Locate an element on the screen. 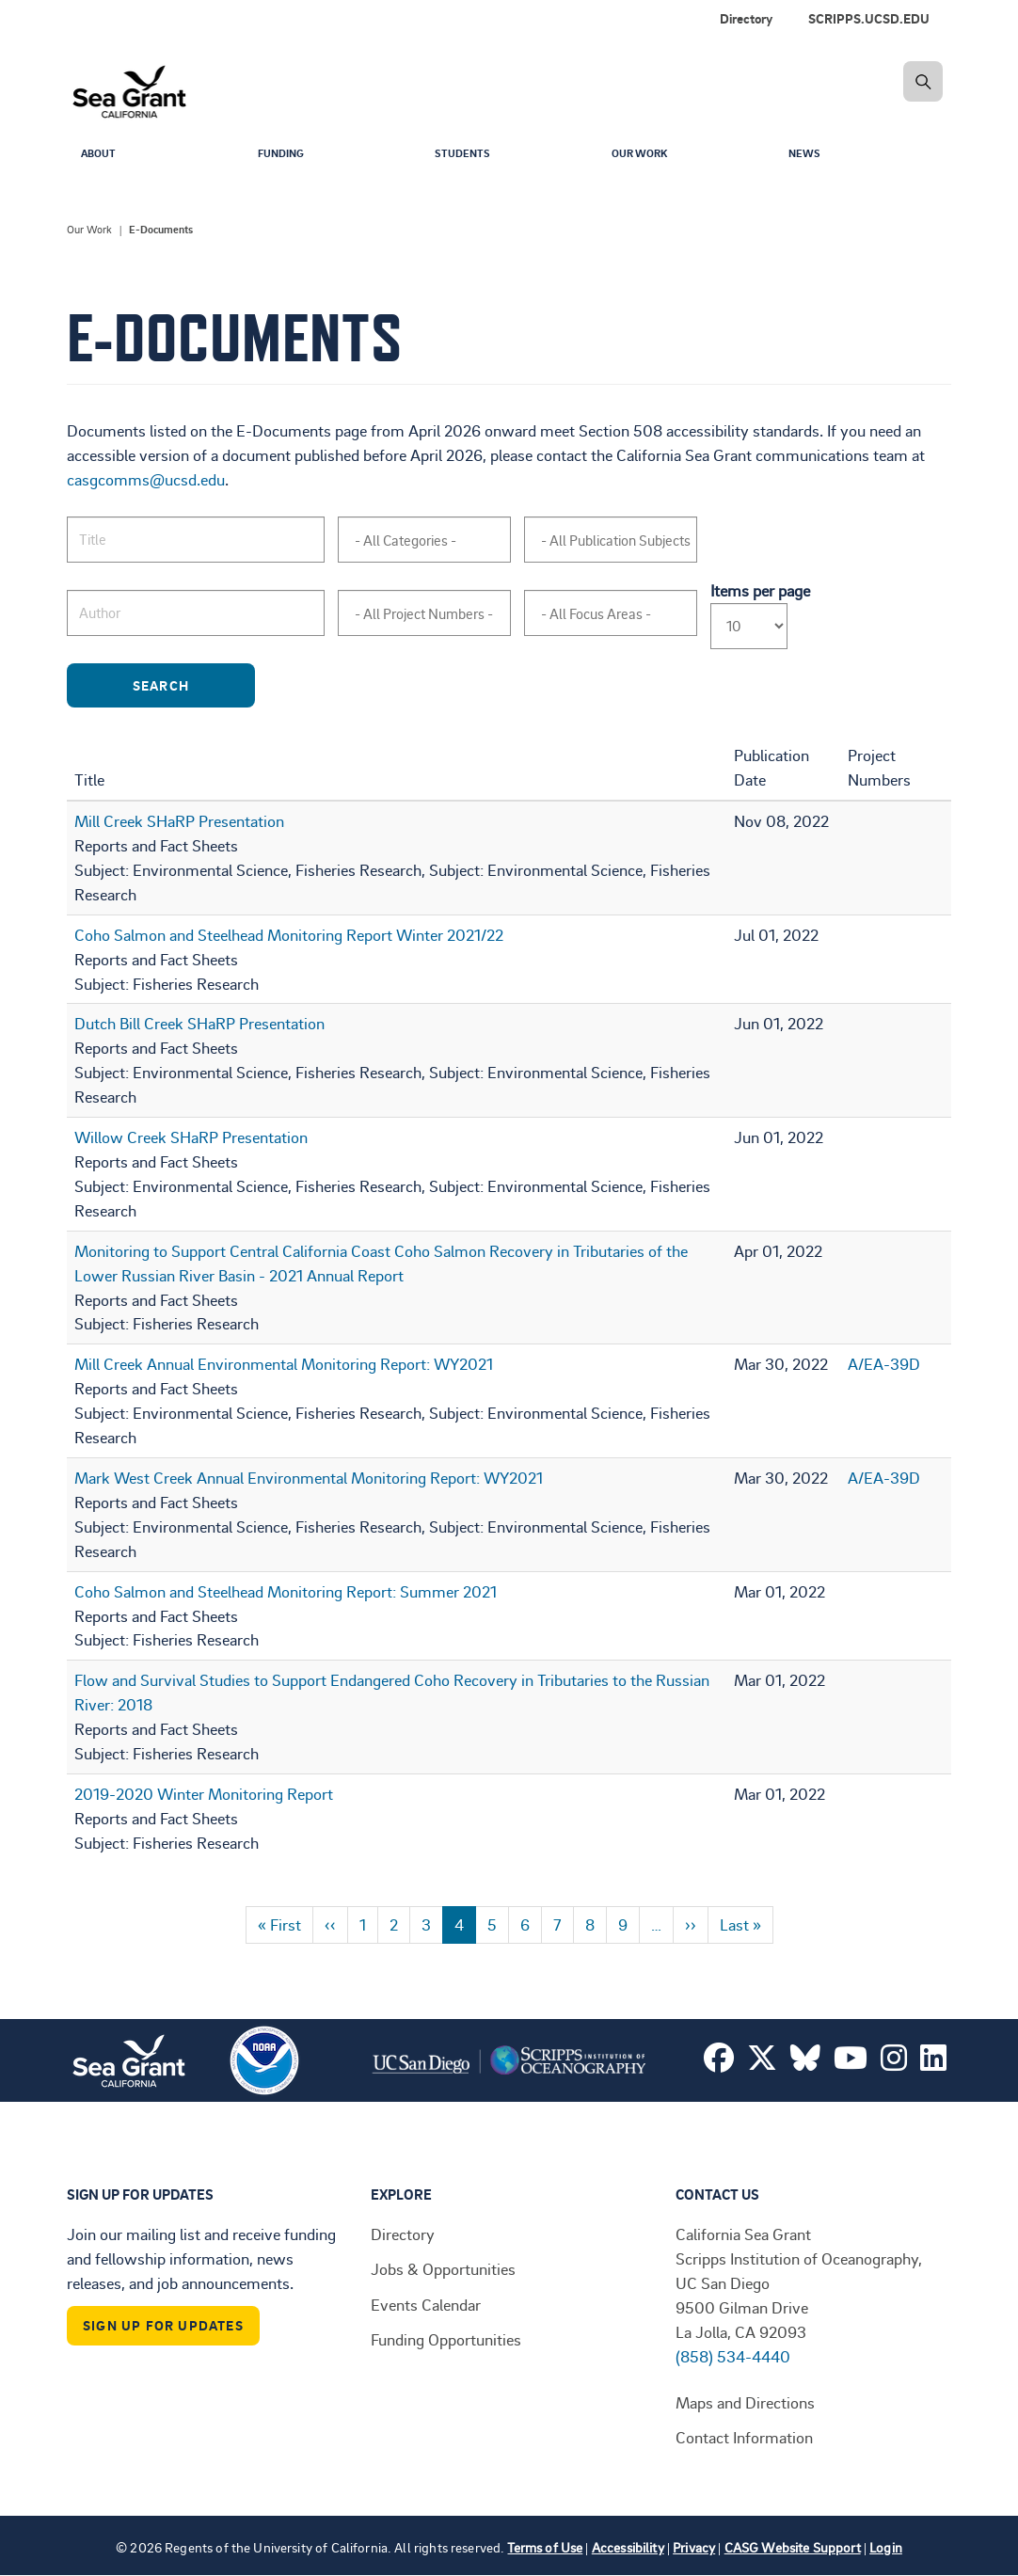 This screenshot has width=1018, height=2576. [combobox] is located at coordinates (424, 540).